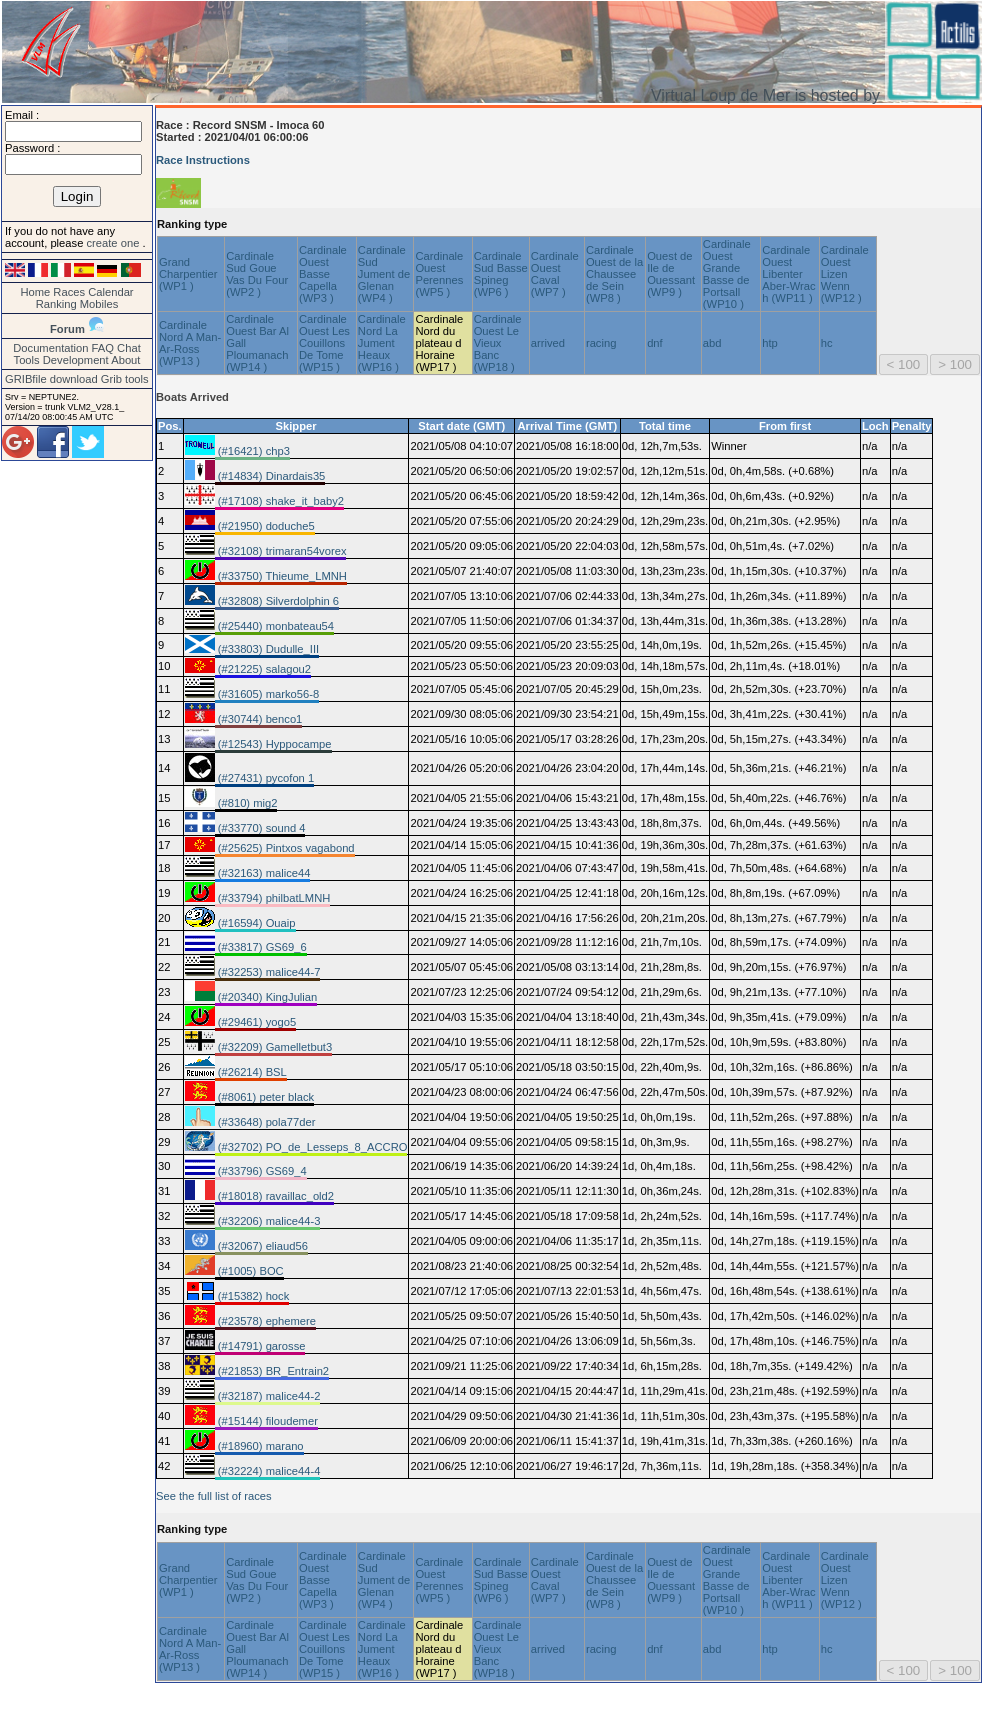  I want to click on (#29461) yogo5, so click(255, 1022).